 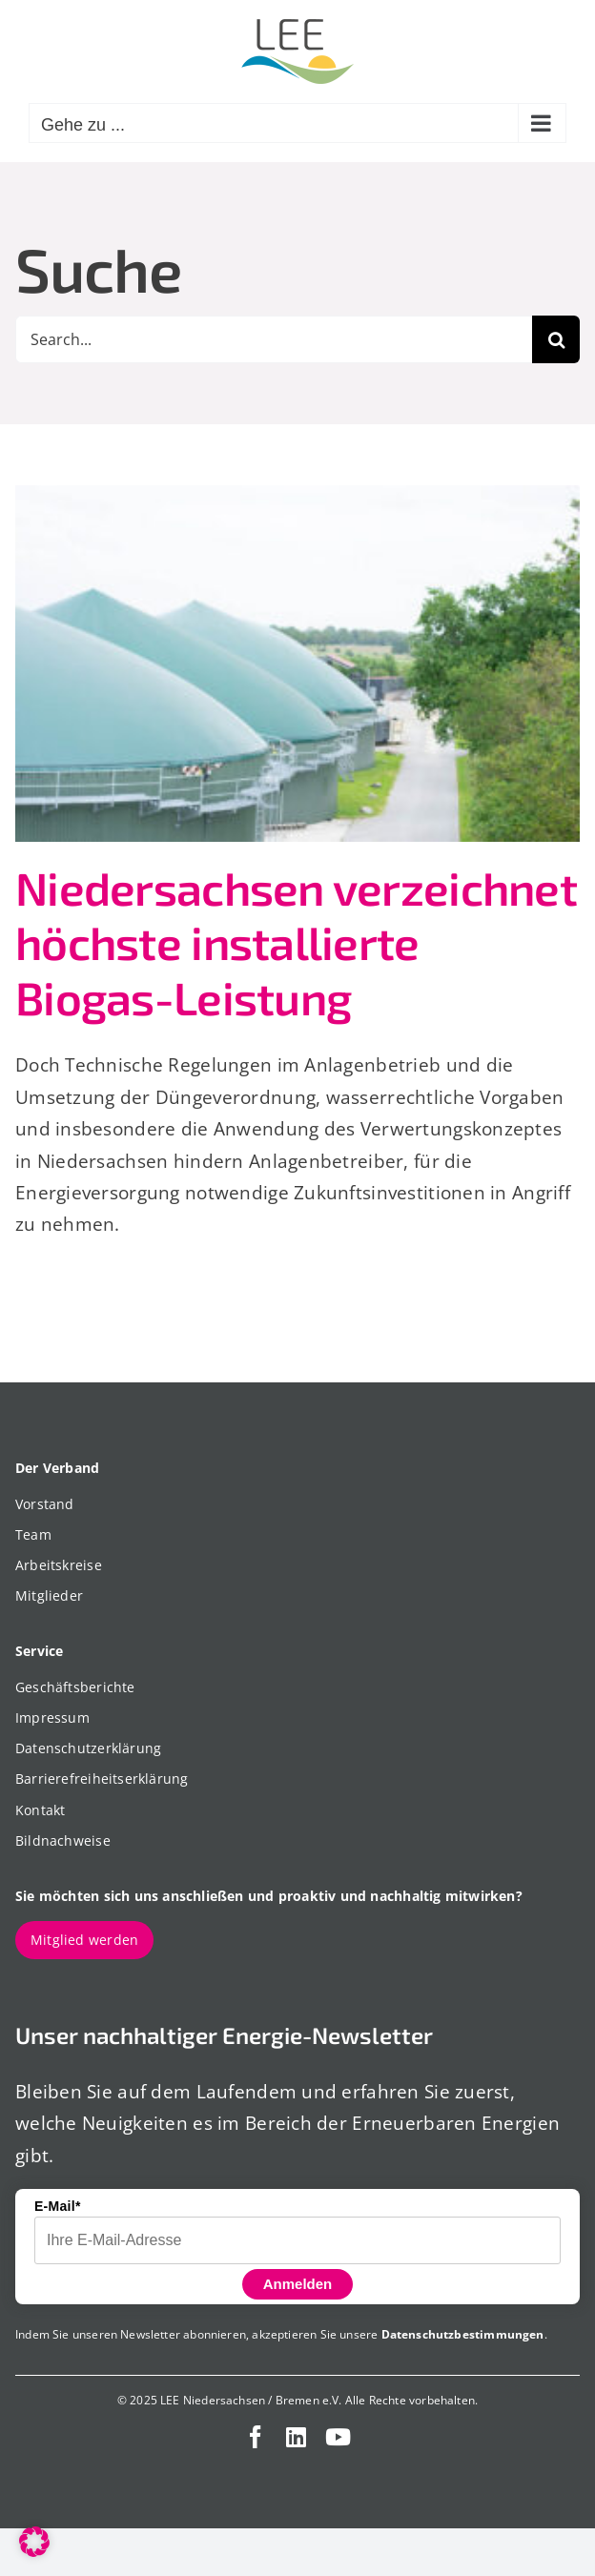 I want to click on [youtube], so click(x=338, y=2436).